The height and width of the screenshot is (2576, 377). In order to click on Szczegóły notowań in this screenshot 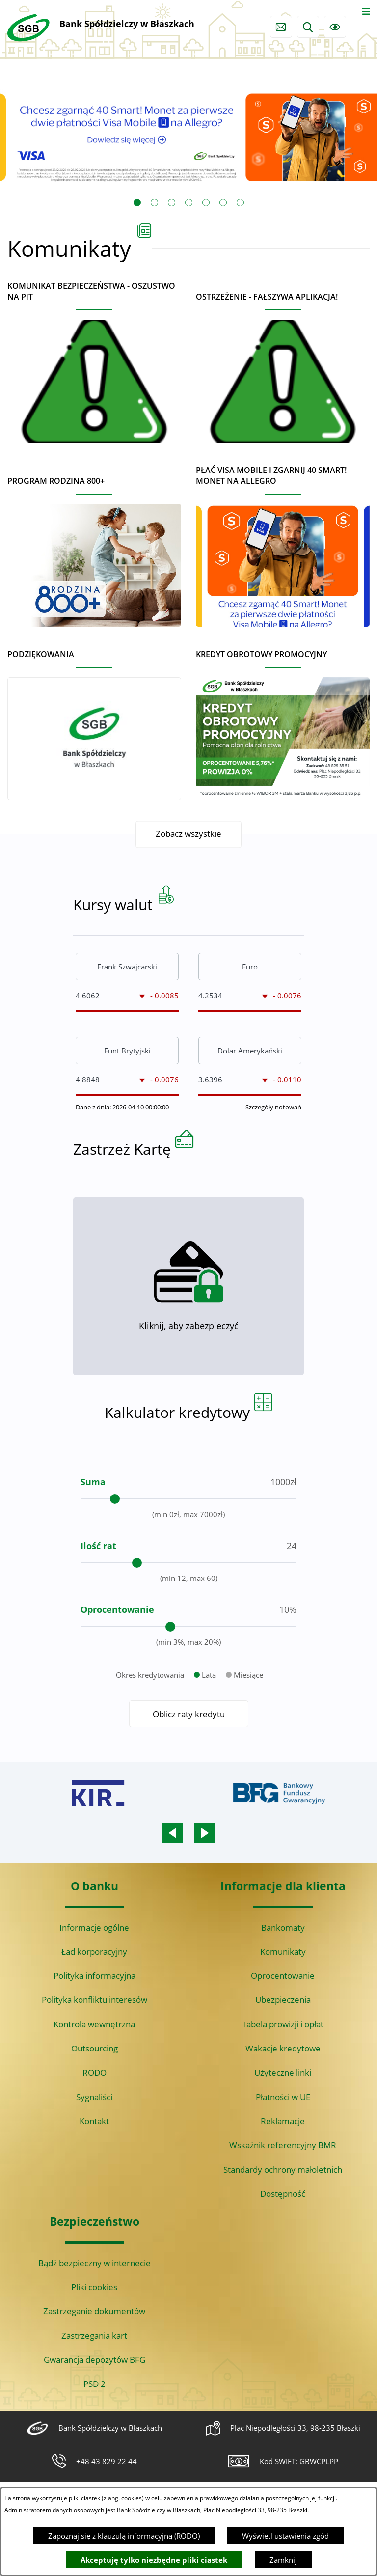, I will do `click(273, 1151)`.